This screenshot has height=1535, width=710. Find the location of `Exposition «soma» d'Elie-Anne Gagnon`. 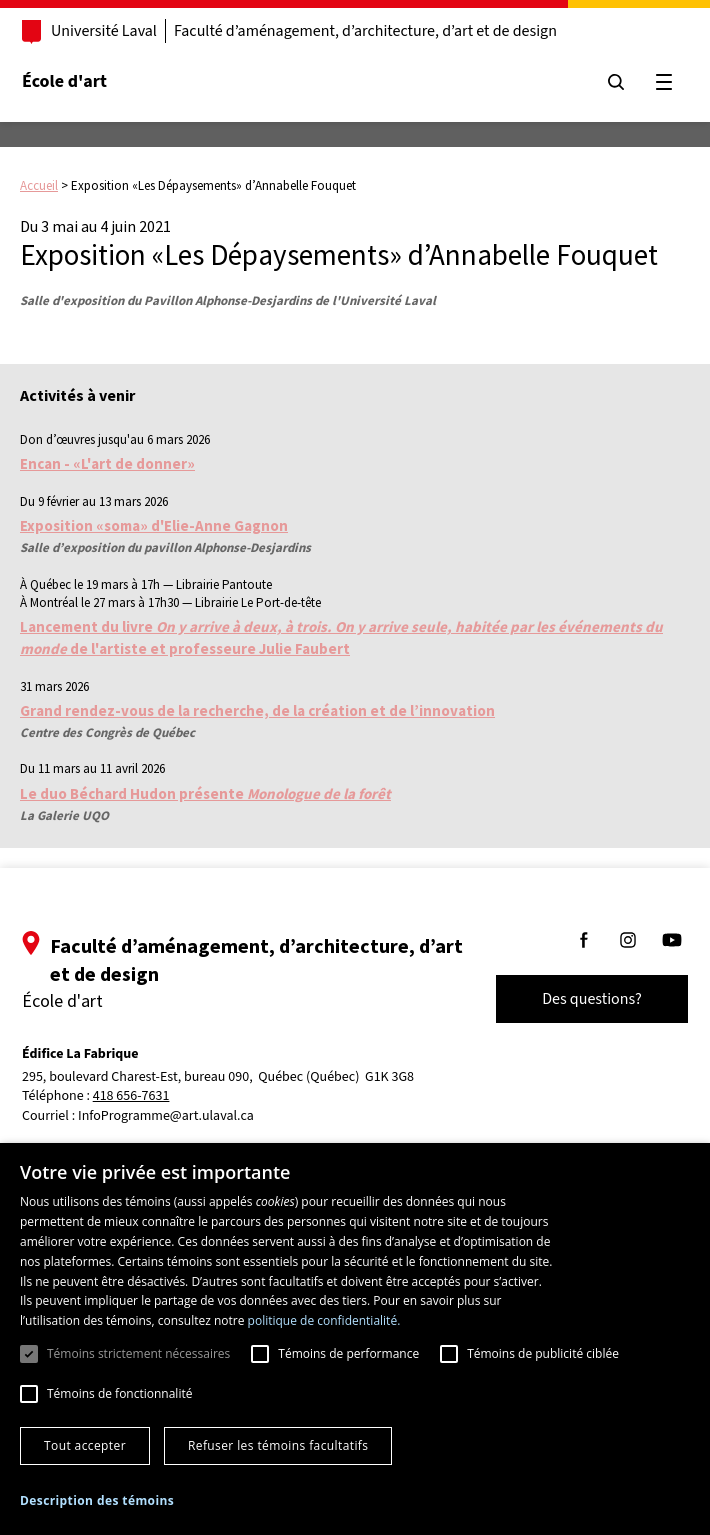

Exposition «soma» d'Elie-Anne Gagnon is located at coordinates (154, 525).